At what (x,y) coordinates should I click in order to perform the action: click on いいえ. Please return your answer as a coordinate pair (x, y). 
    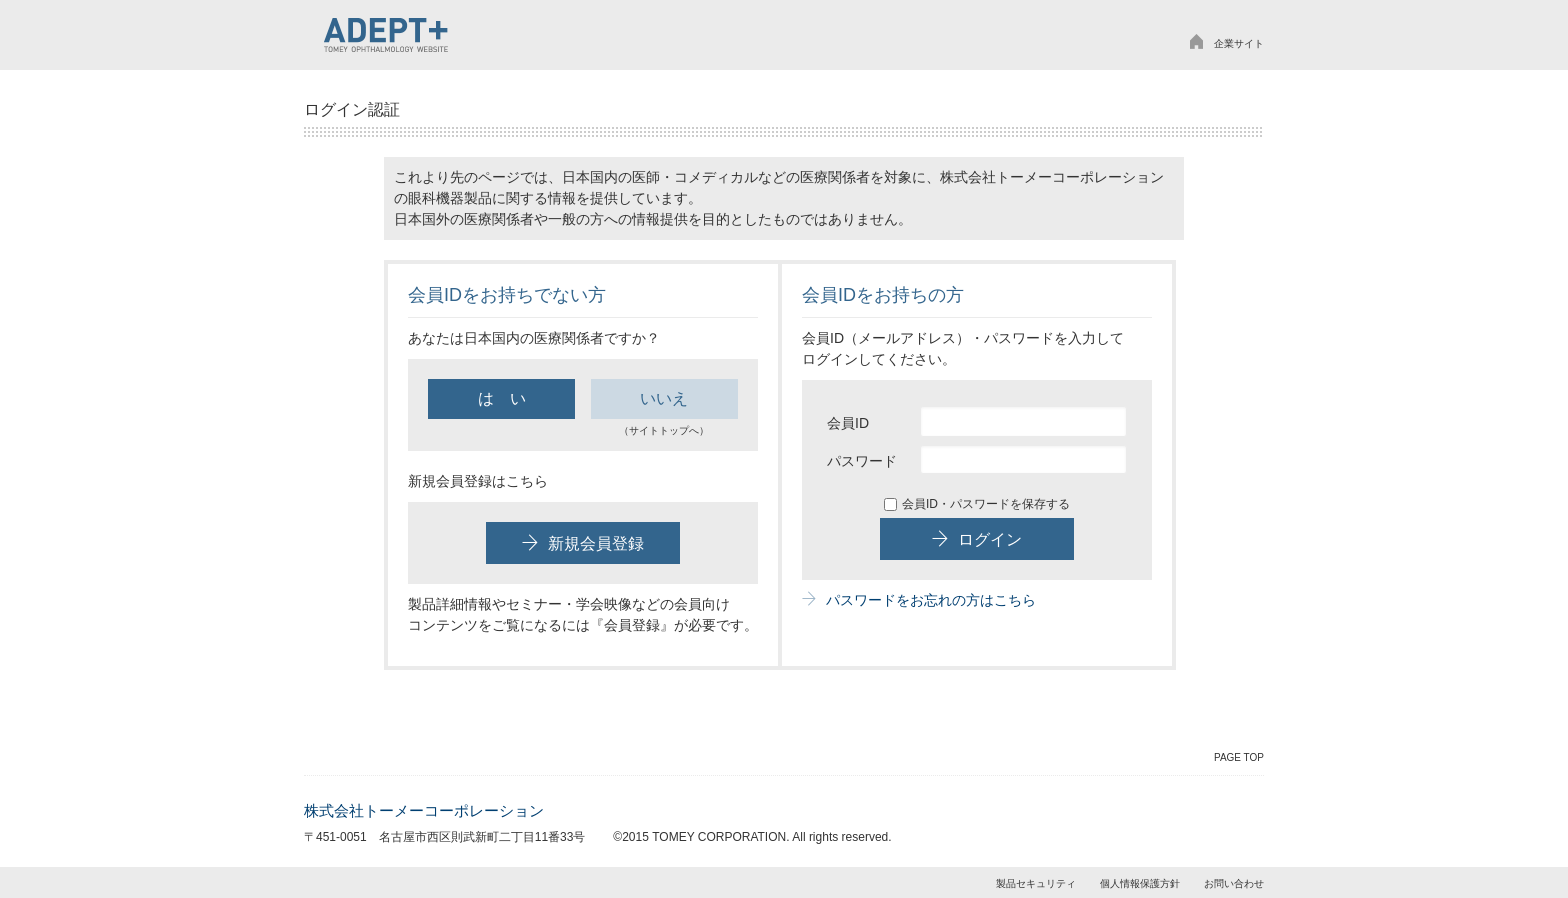
    Looking at the image, I should click on (664, 398).